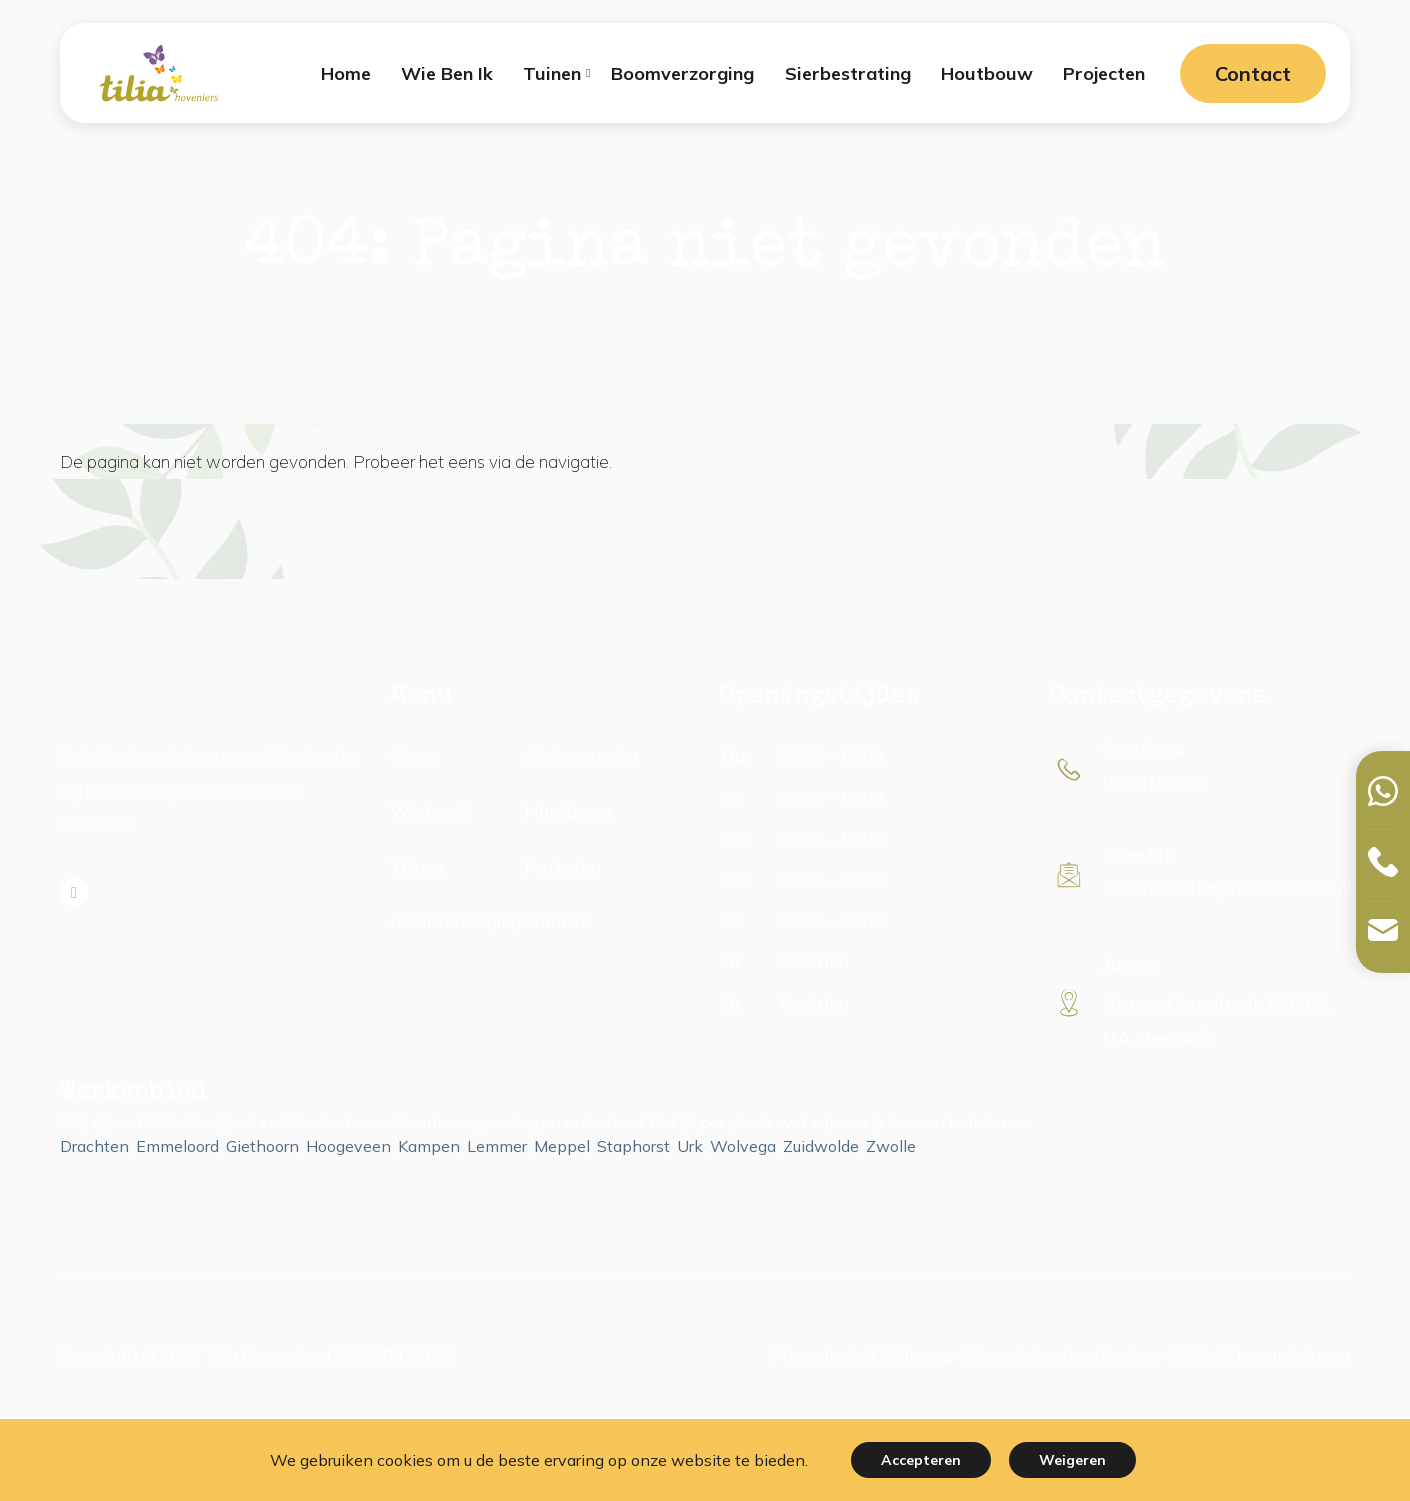 The image size is (1410, 1501). Describe the element at coordinates (1286, 1355) in the screenshot. I see `beoordelingen` at that location.